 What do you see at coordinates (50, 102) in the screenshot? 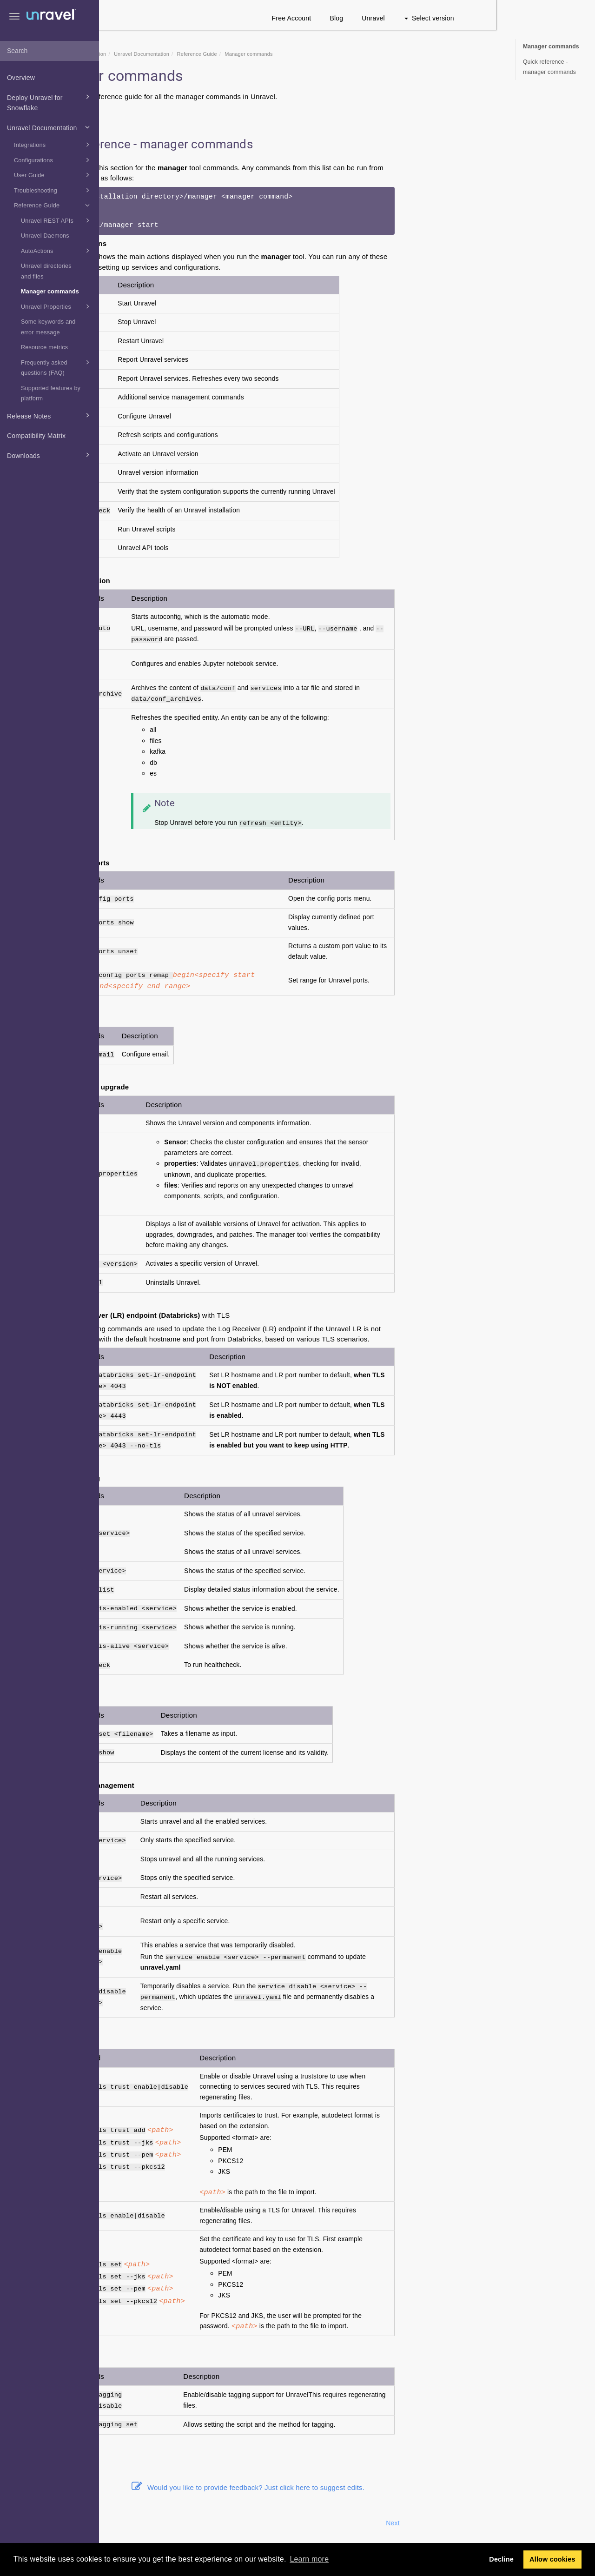
I see `Deploy Unravel for Snowflake` at bounding box center [50, 102].